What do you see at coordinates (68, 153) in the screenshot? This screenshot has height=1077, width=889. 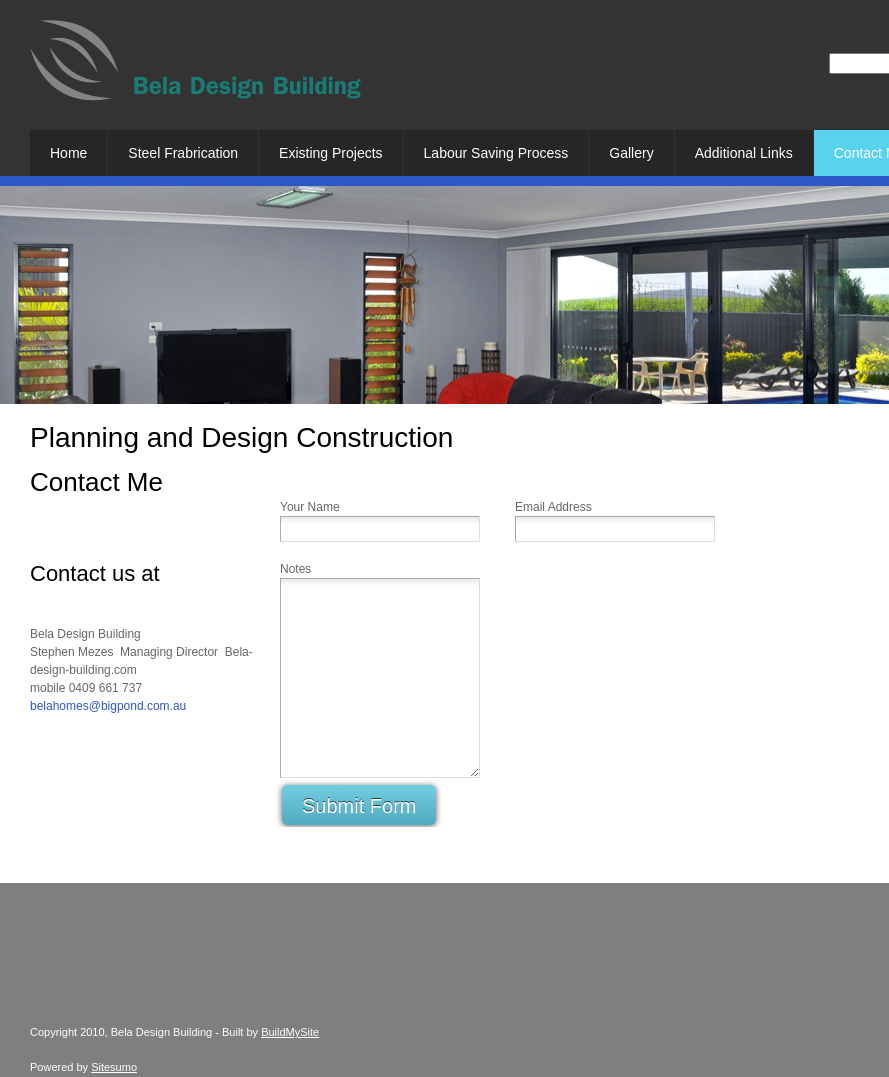 I see `[menuitem]` at bounding box center [68, 153].